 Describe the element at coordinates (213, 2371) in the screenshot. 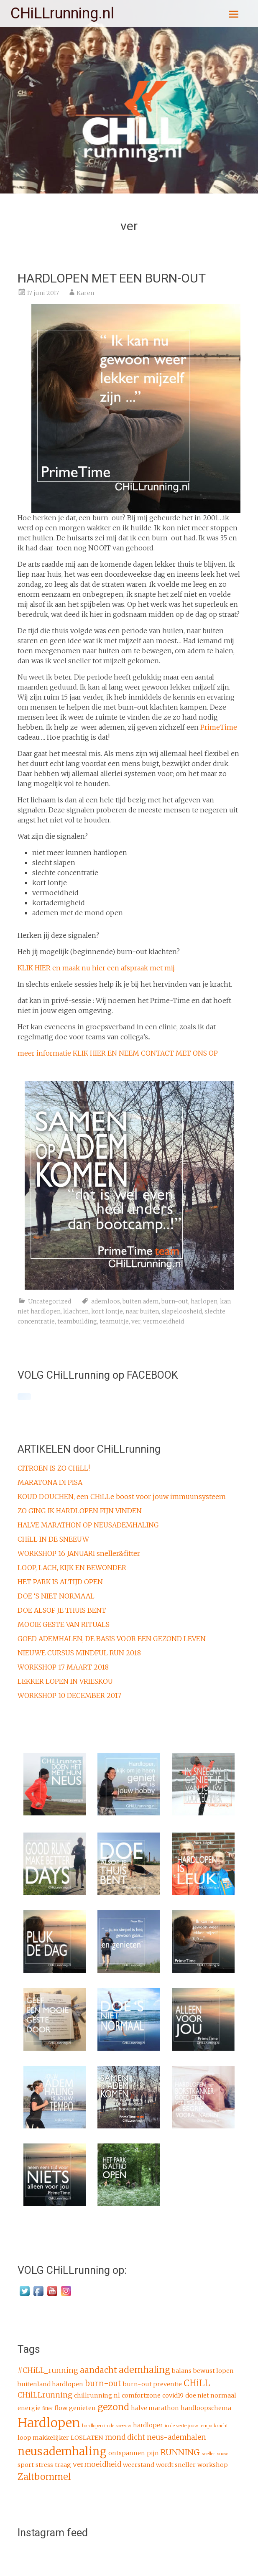

I see `bewust lopen [bewust lopen (2 items)]` at that location.